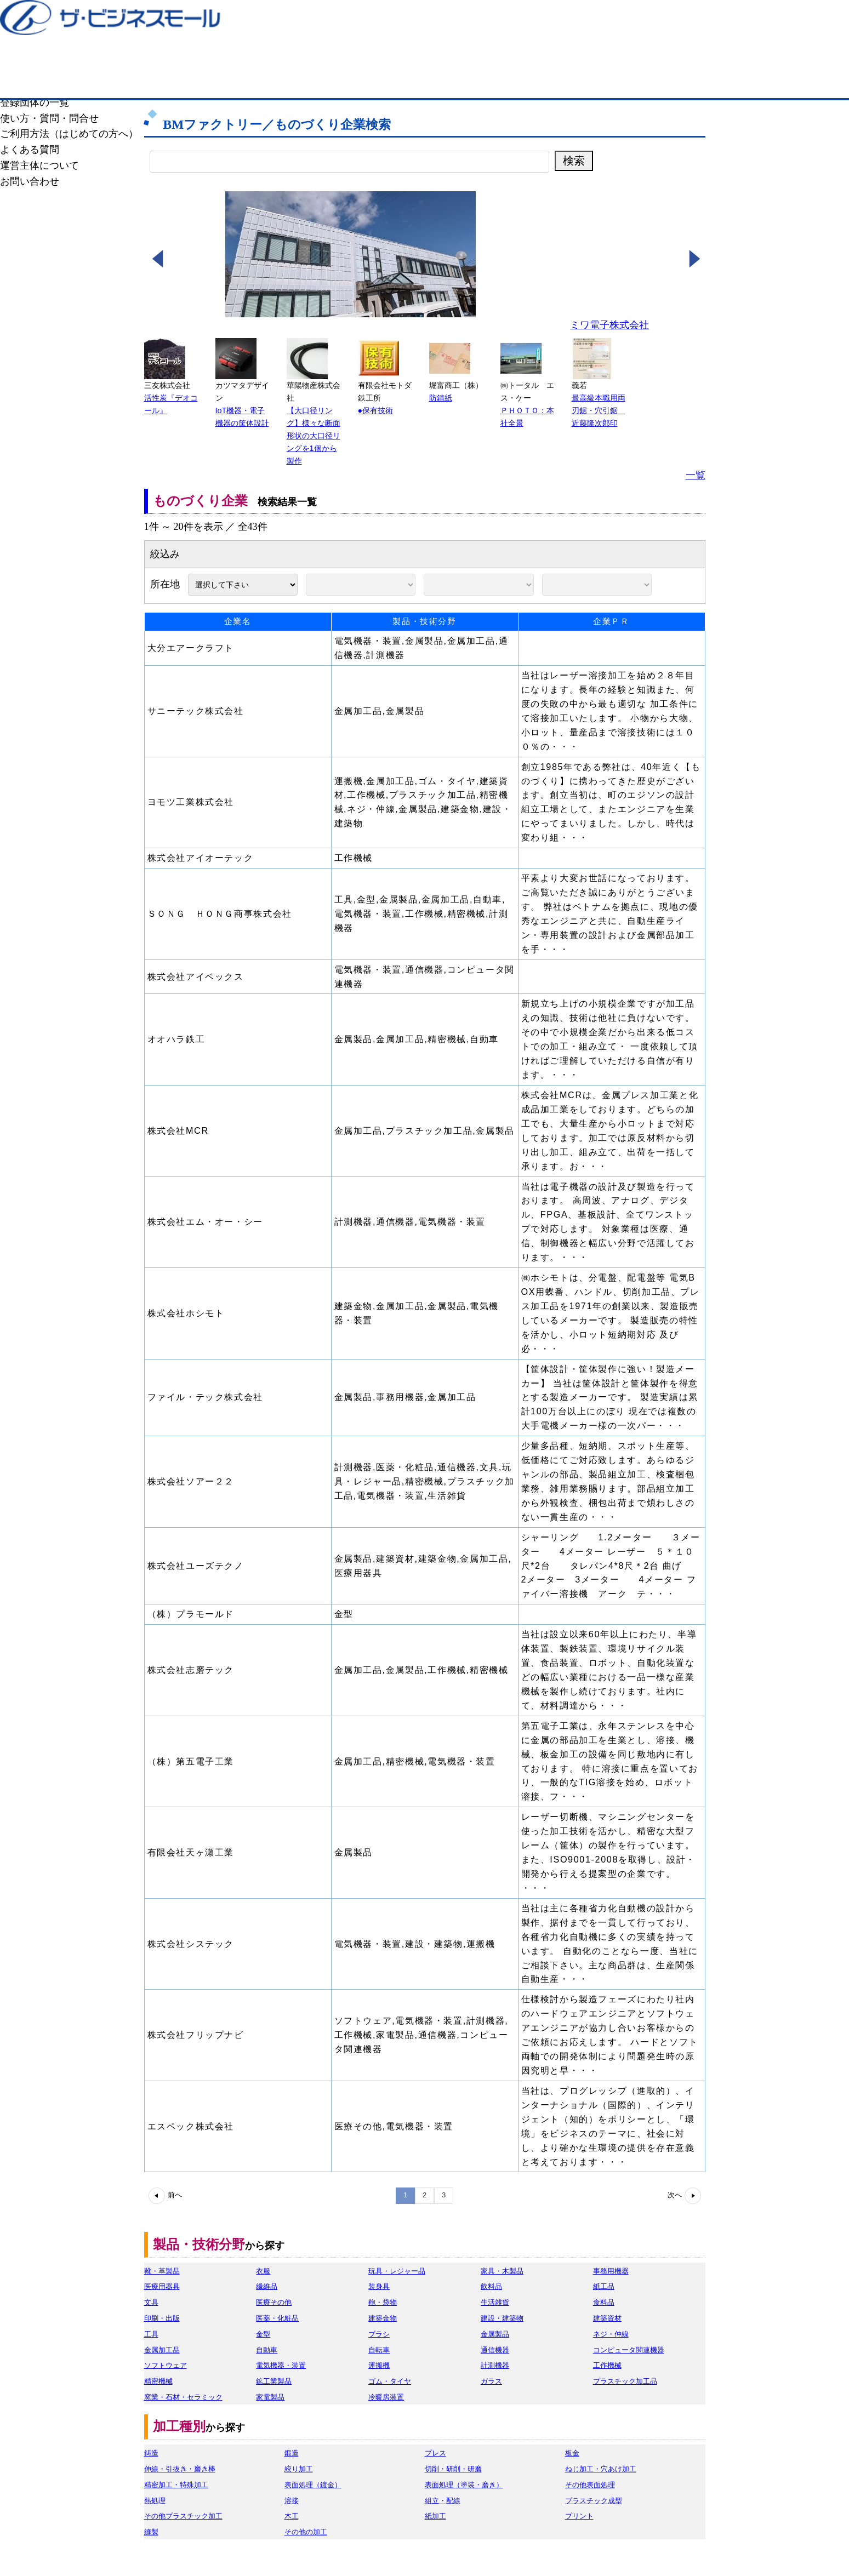  I want to click on 表面処理（鍍金）, so click(312, 2485).